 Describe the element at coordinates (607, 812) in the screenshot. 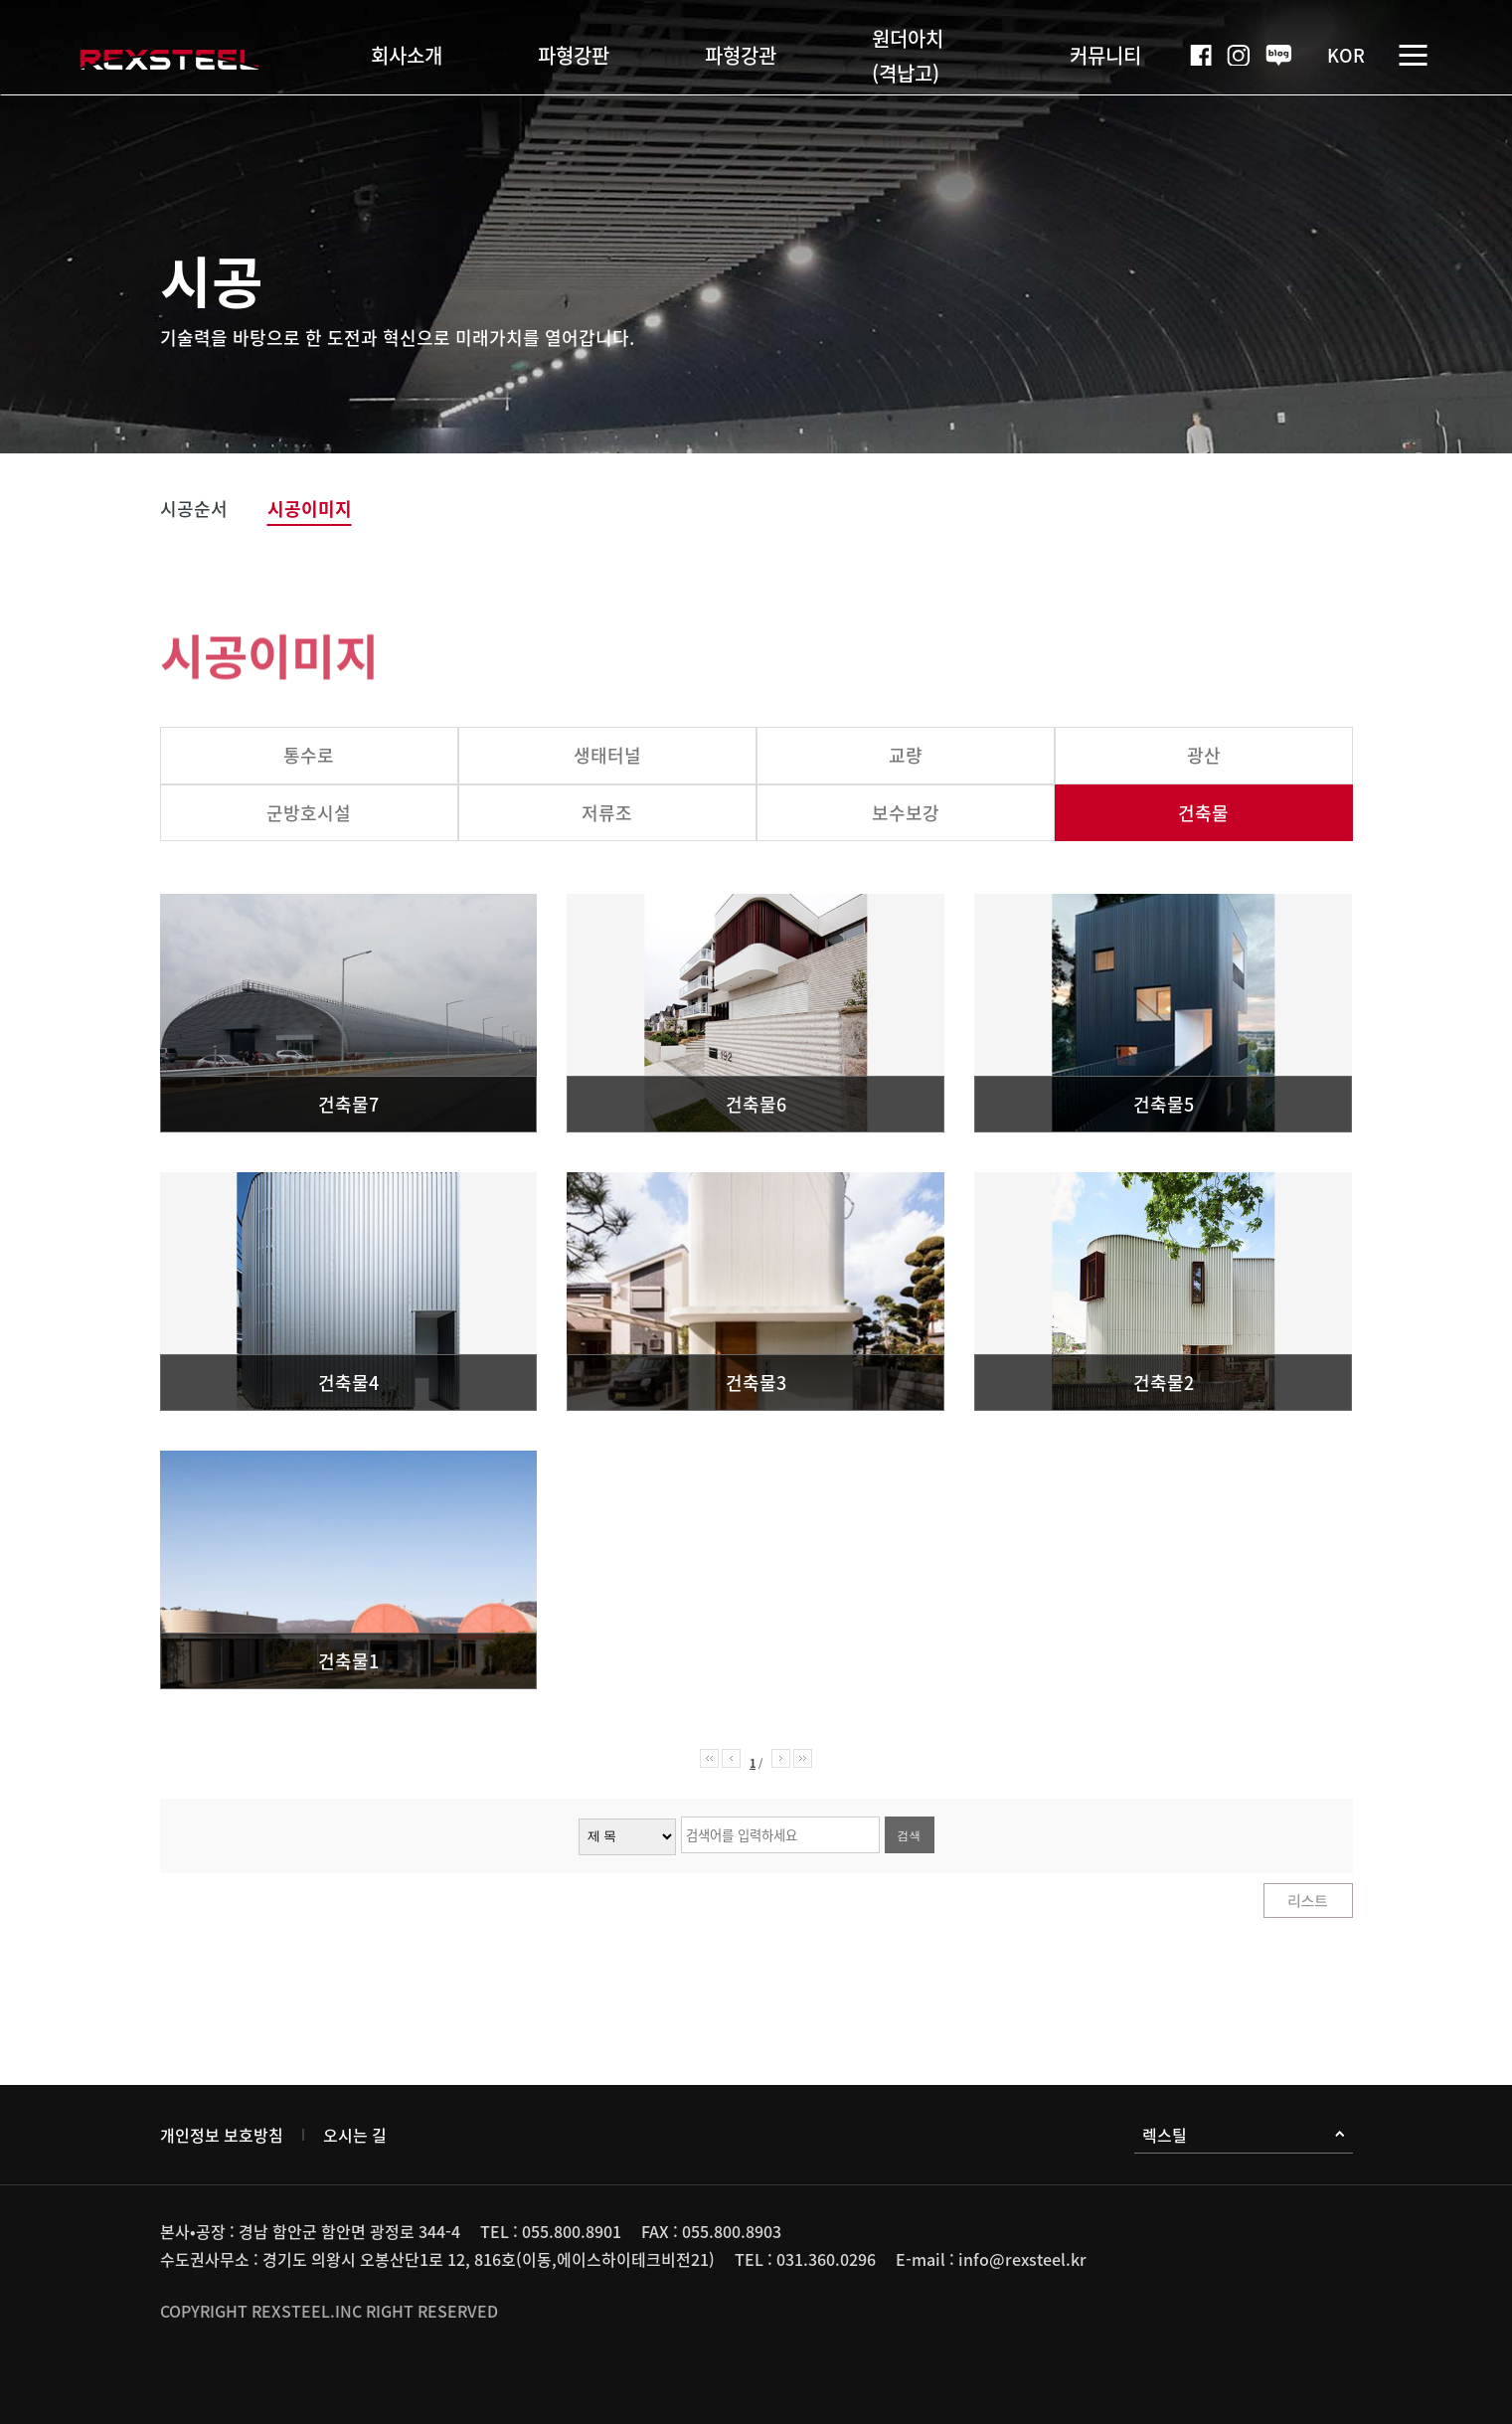

I see `저류조` at that location.